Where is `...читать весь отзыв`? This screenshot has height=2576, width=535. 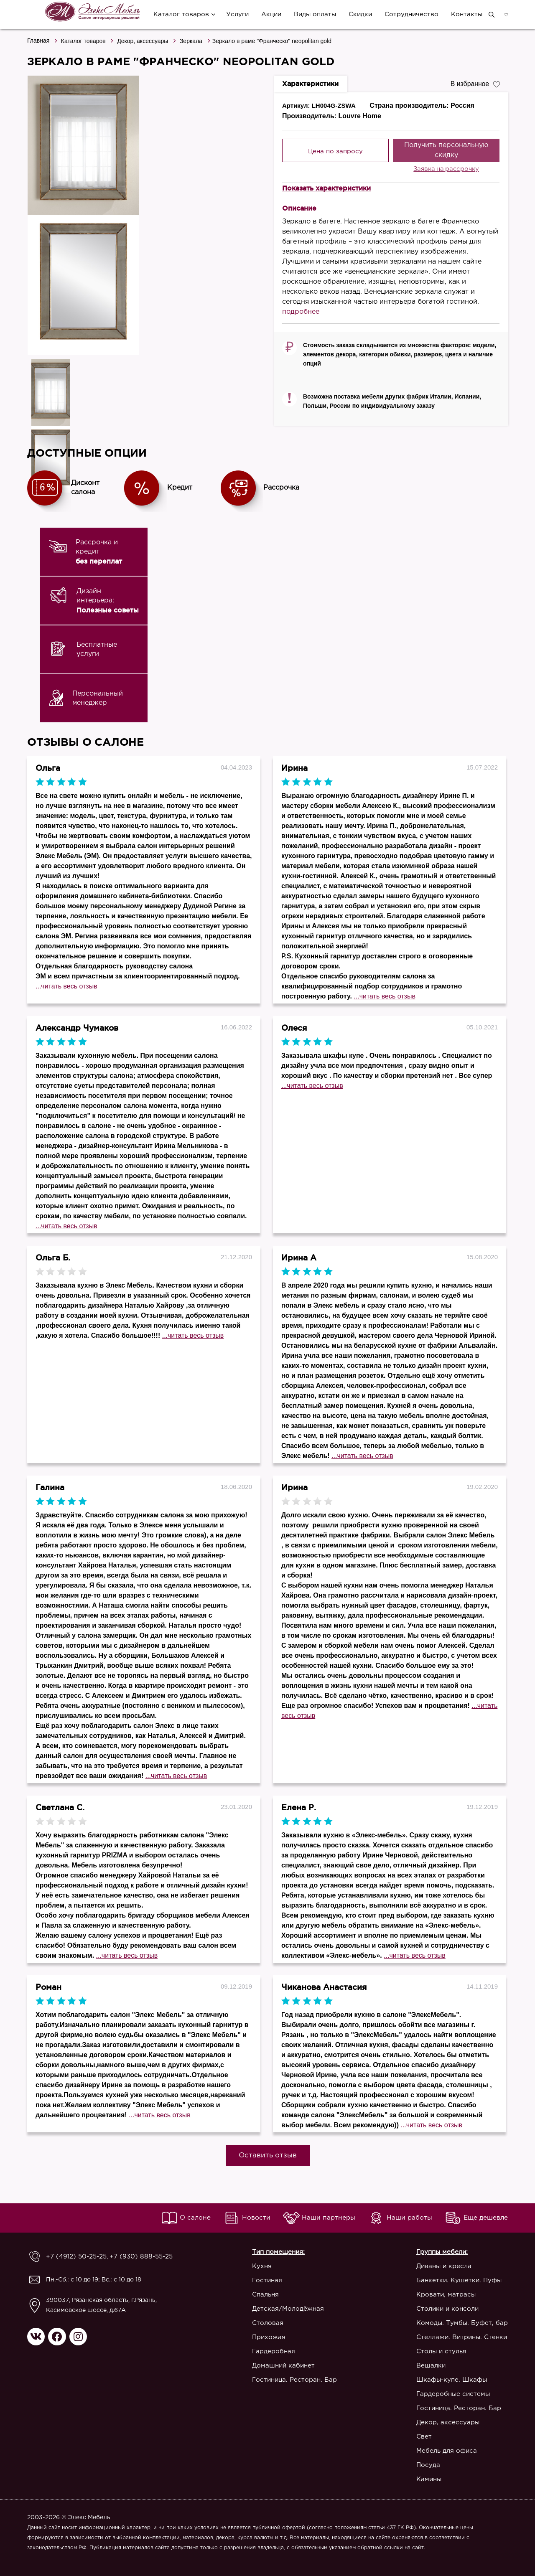 ...читать весь отзыв is located at coordinates (66, 986).